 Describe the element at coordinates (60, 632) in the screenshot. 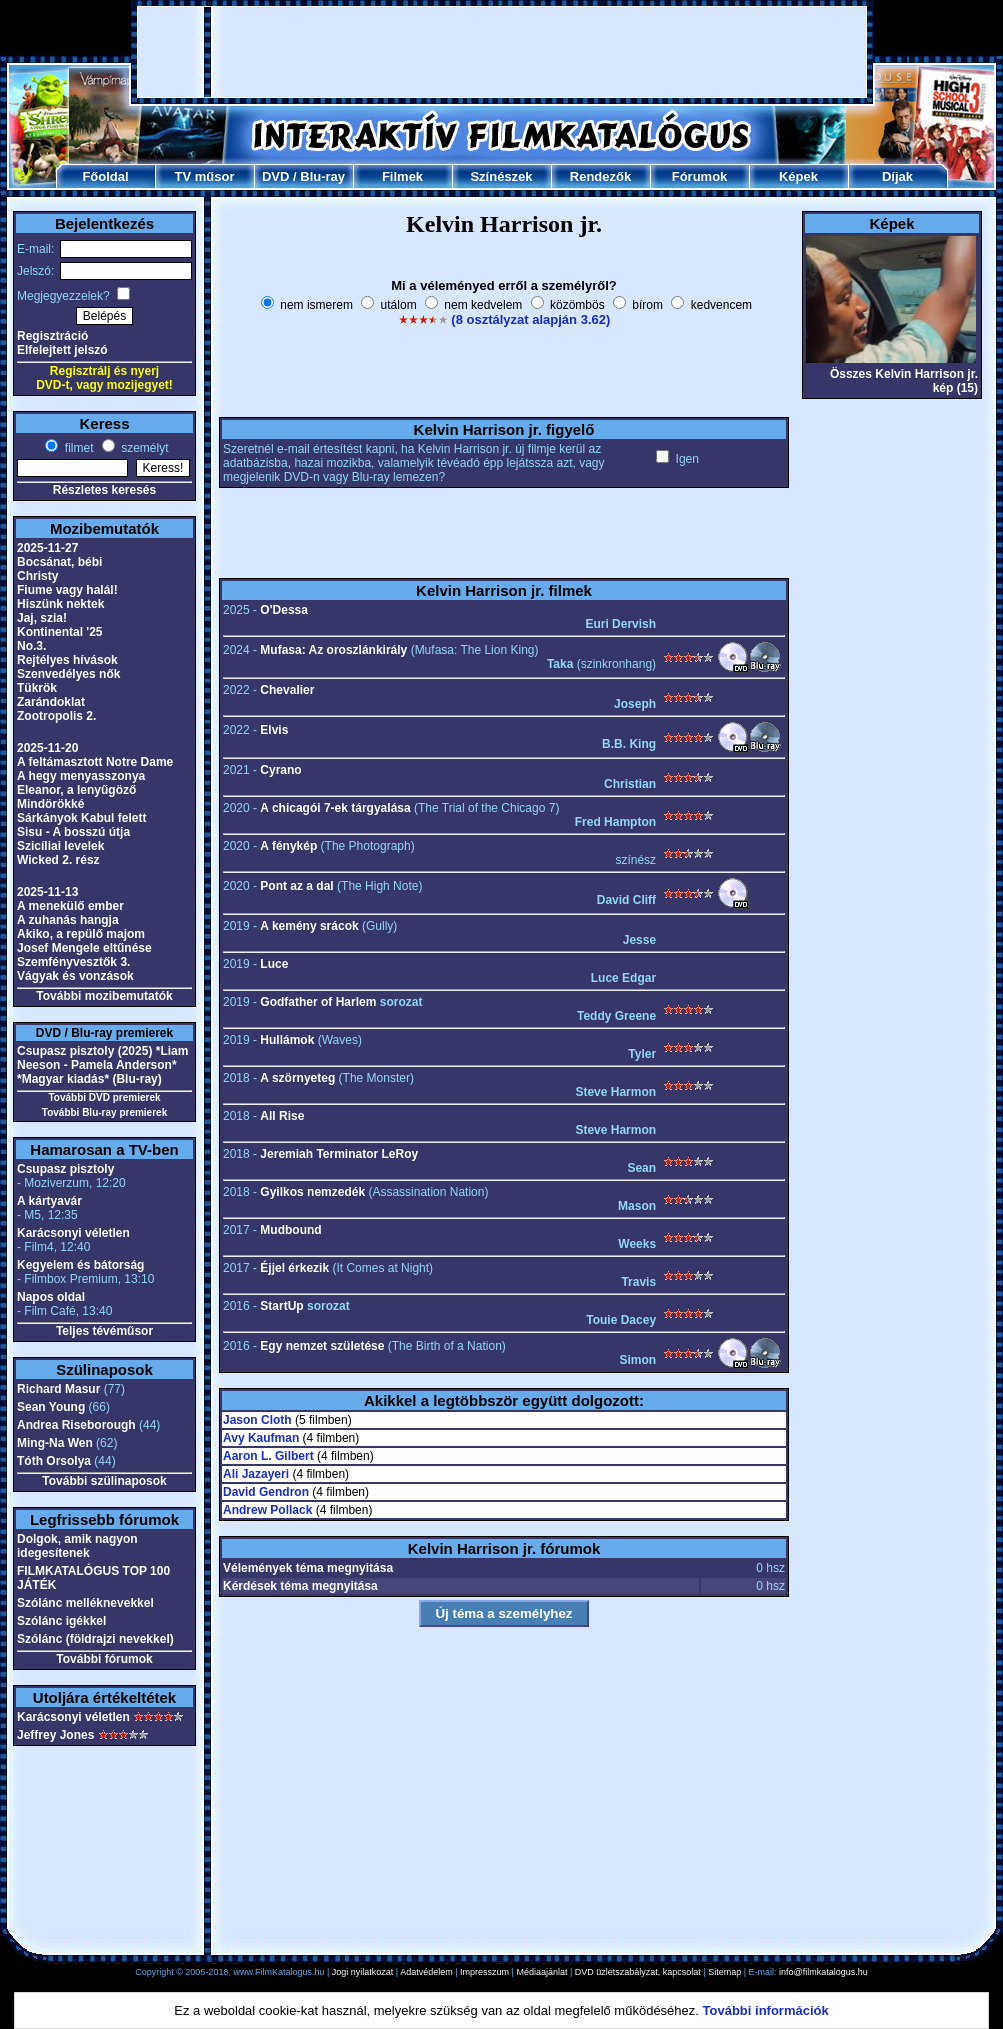

I see `Kontinental '25` at that location.